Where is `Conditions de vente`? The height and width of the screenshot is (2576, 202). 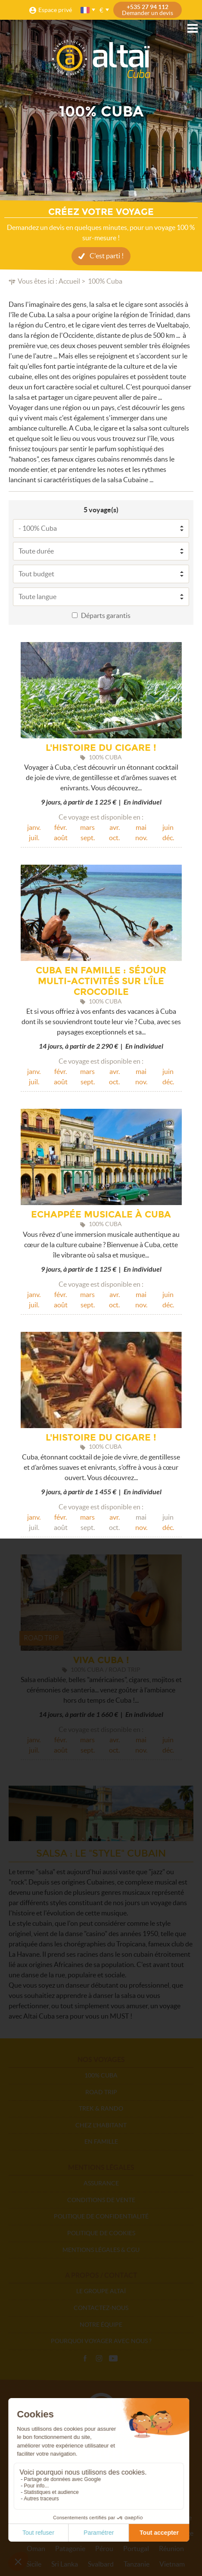
Conditions de vente is located at coordinates (101, 2200).